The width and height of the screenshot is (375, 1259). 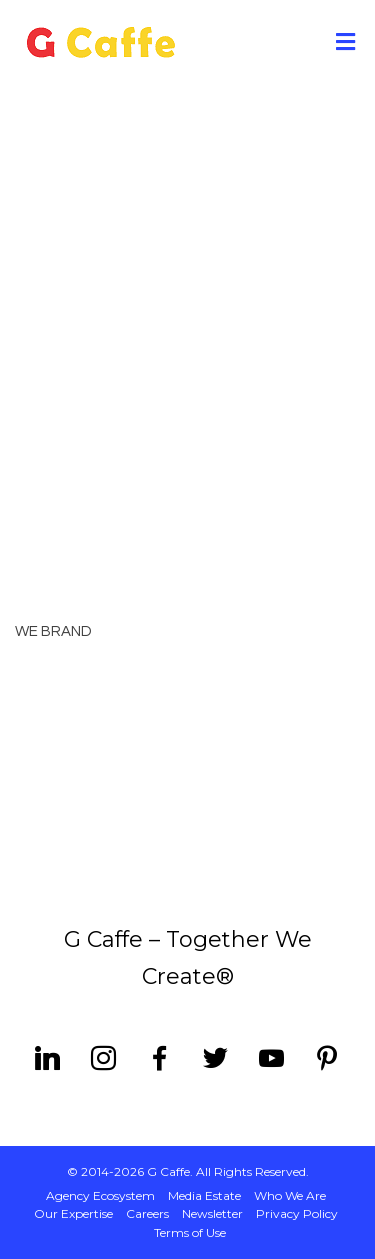 What do you see at coordinates (147, 1213) in the screenshot?
I see `Careers` at bounding box center [147, 1213].